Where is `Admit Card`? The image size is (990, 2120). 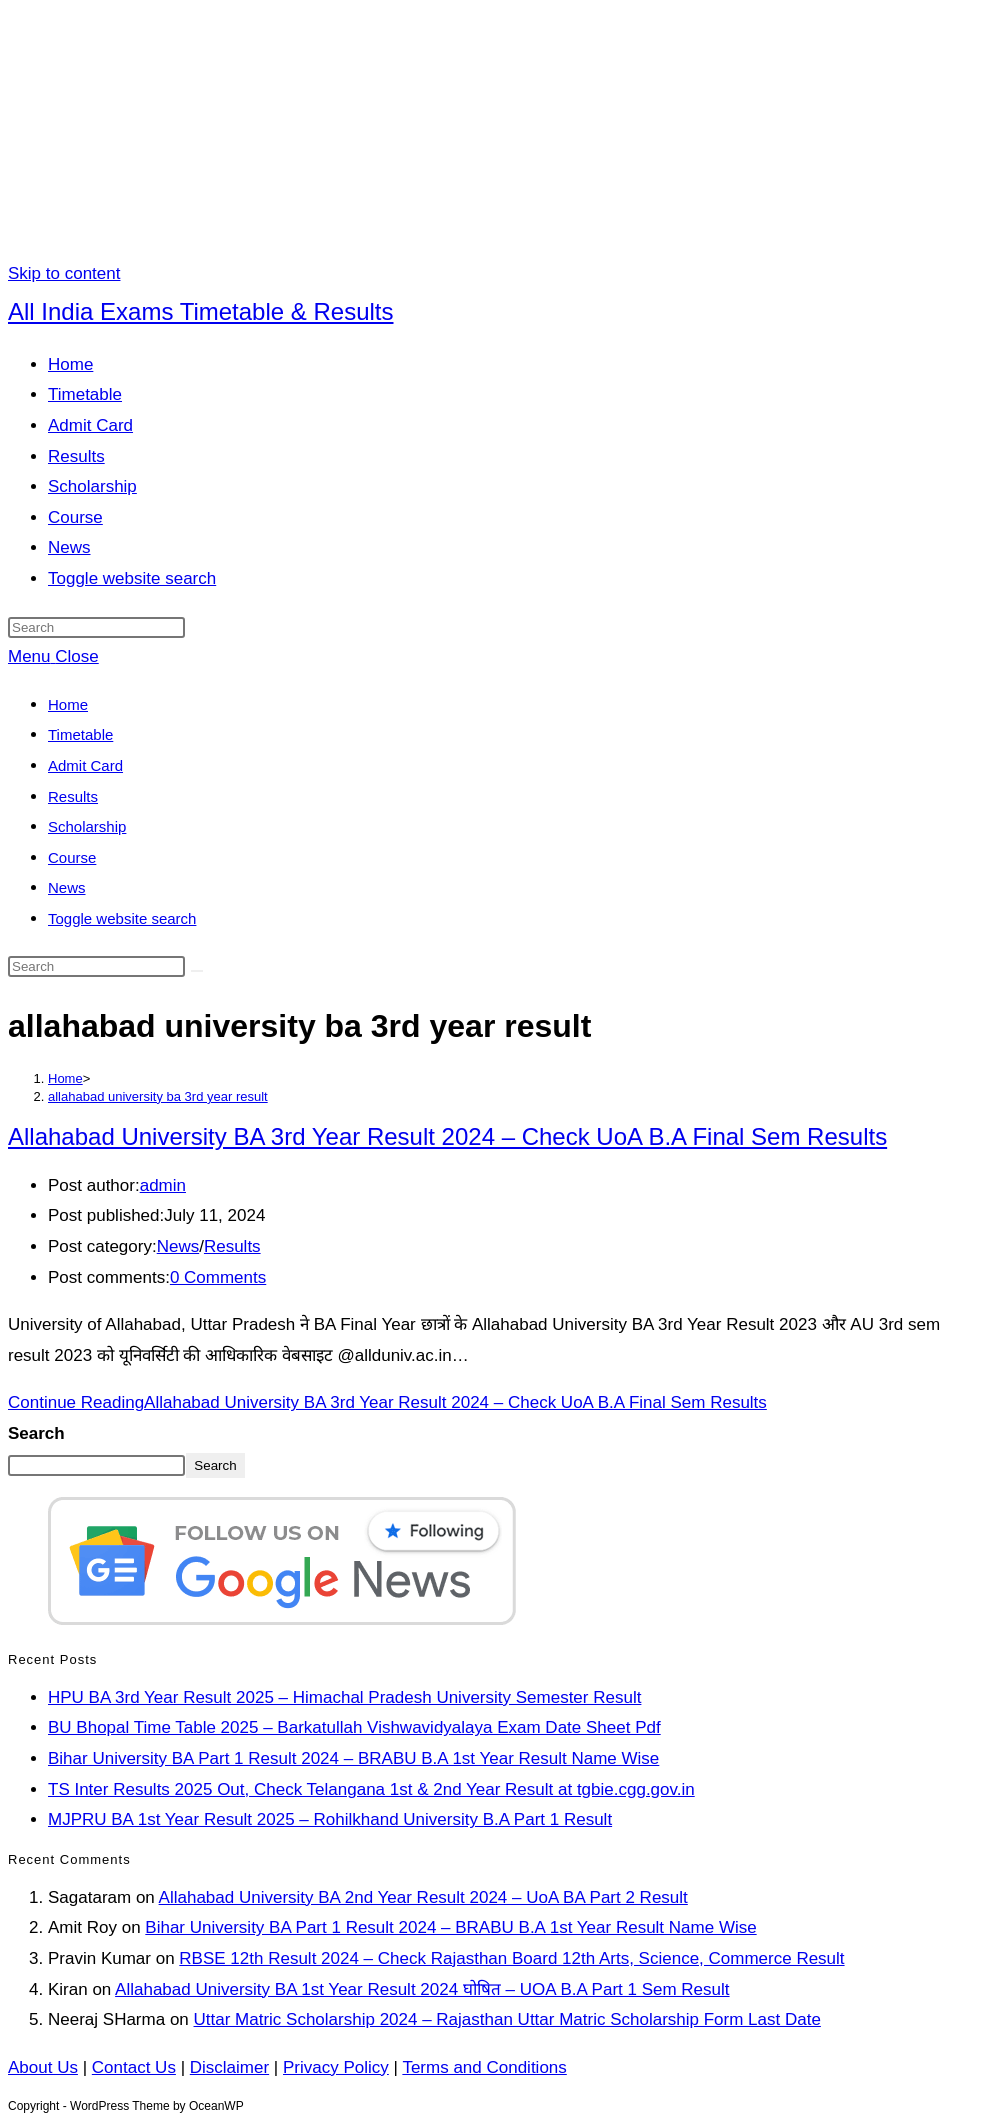 Admit Card is located at coordinates (85, 765).